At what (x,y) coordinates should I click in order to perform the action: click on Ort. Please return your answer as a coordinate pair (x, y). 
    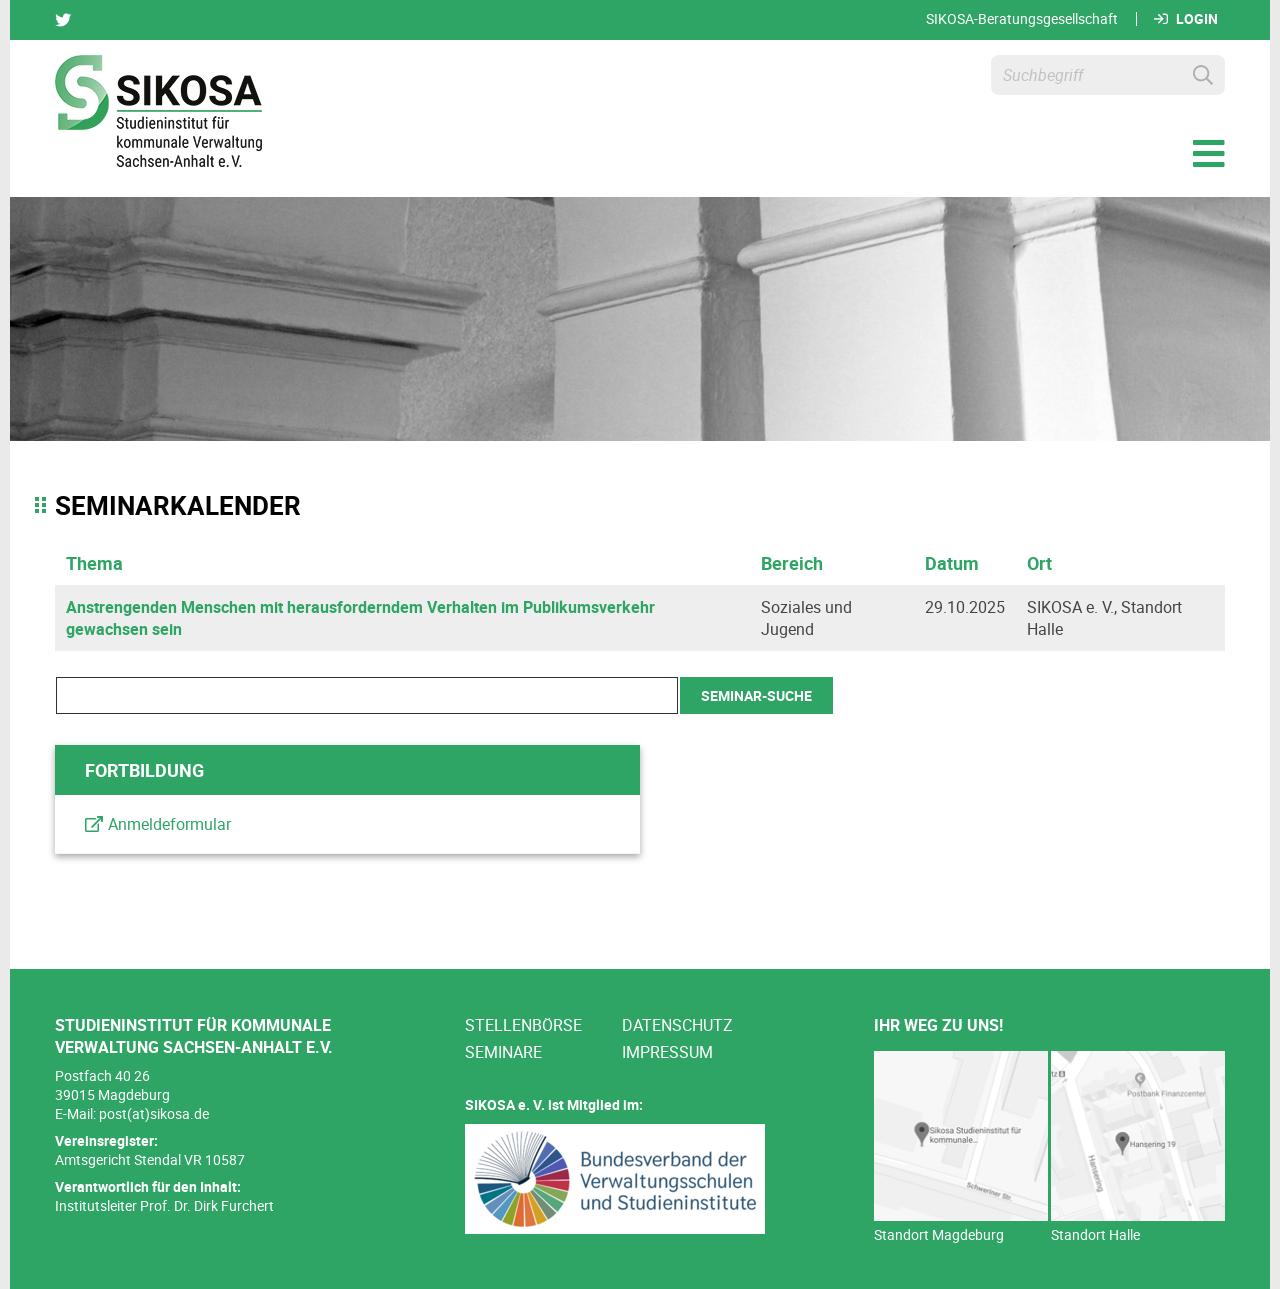
    Looking at the image, I should click on (1039, 563).